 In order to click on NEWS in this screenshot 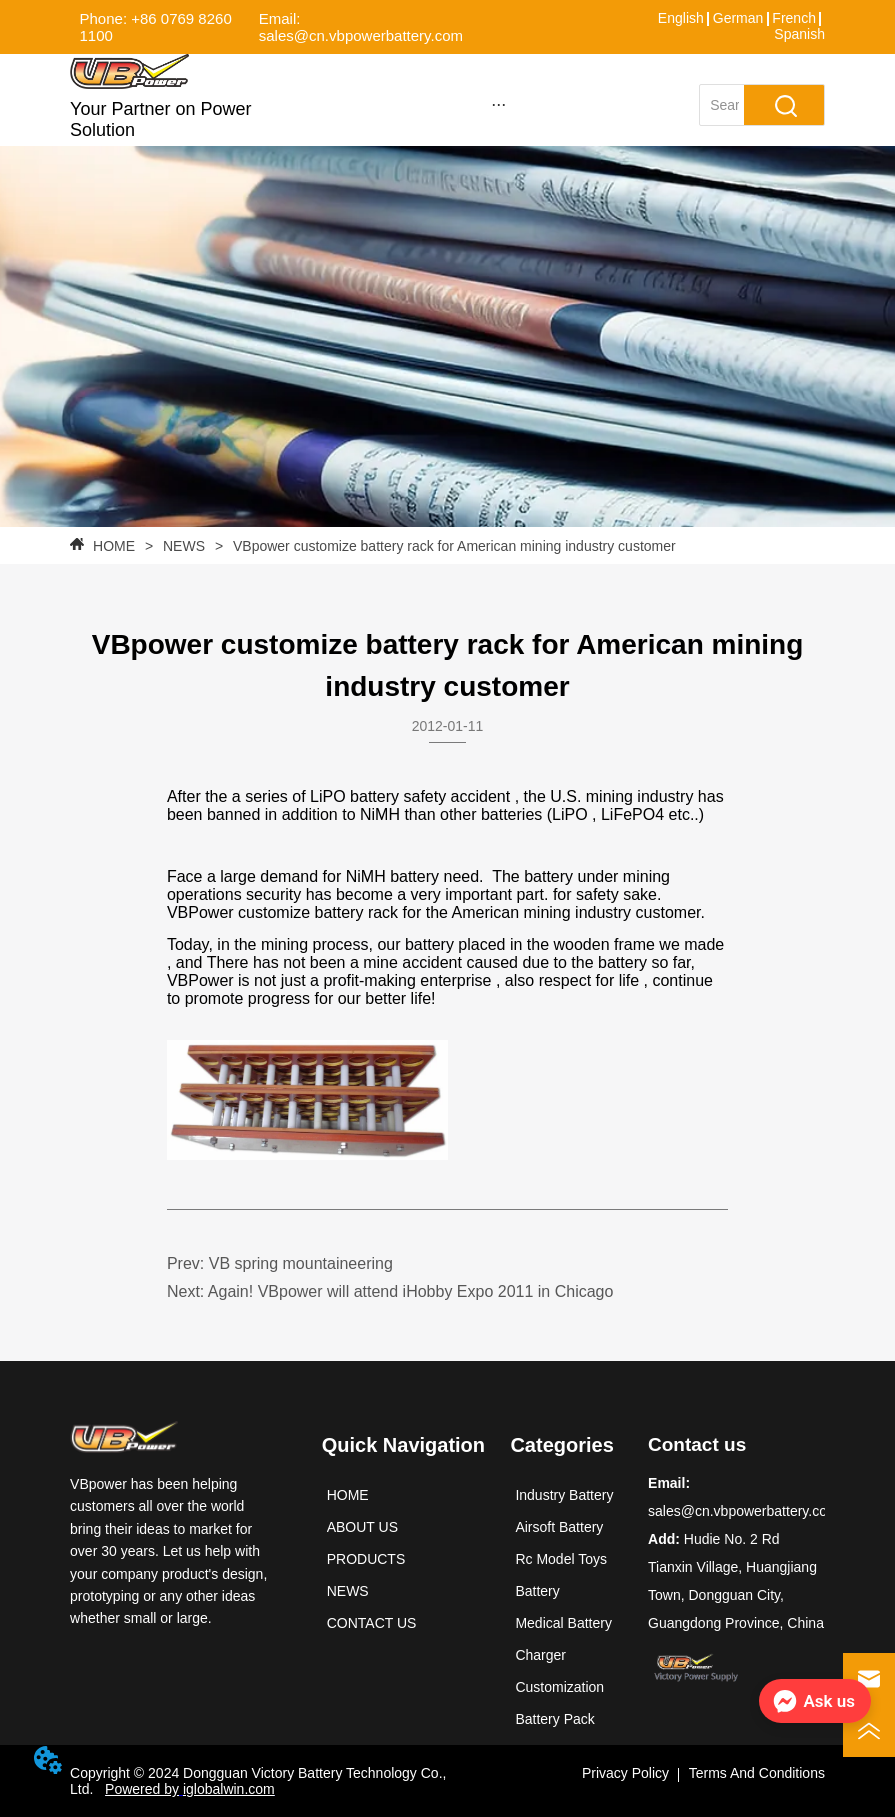, I will do `click(184, 546)`.